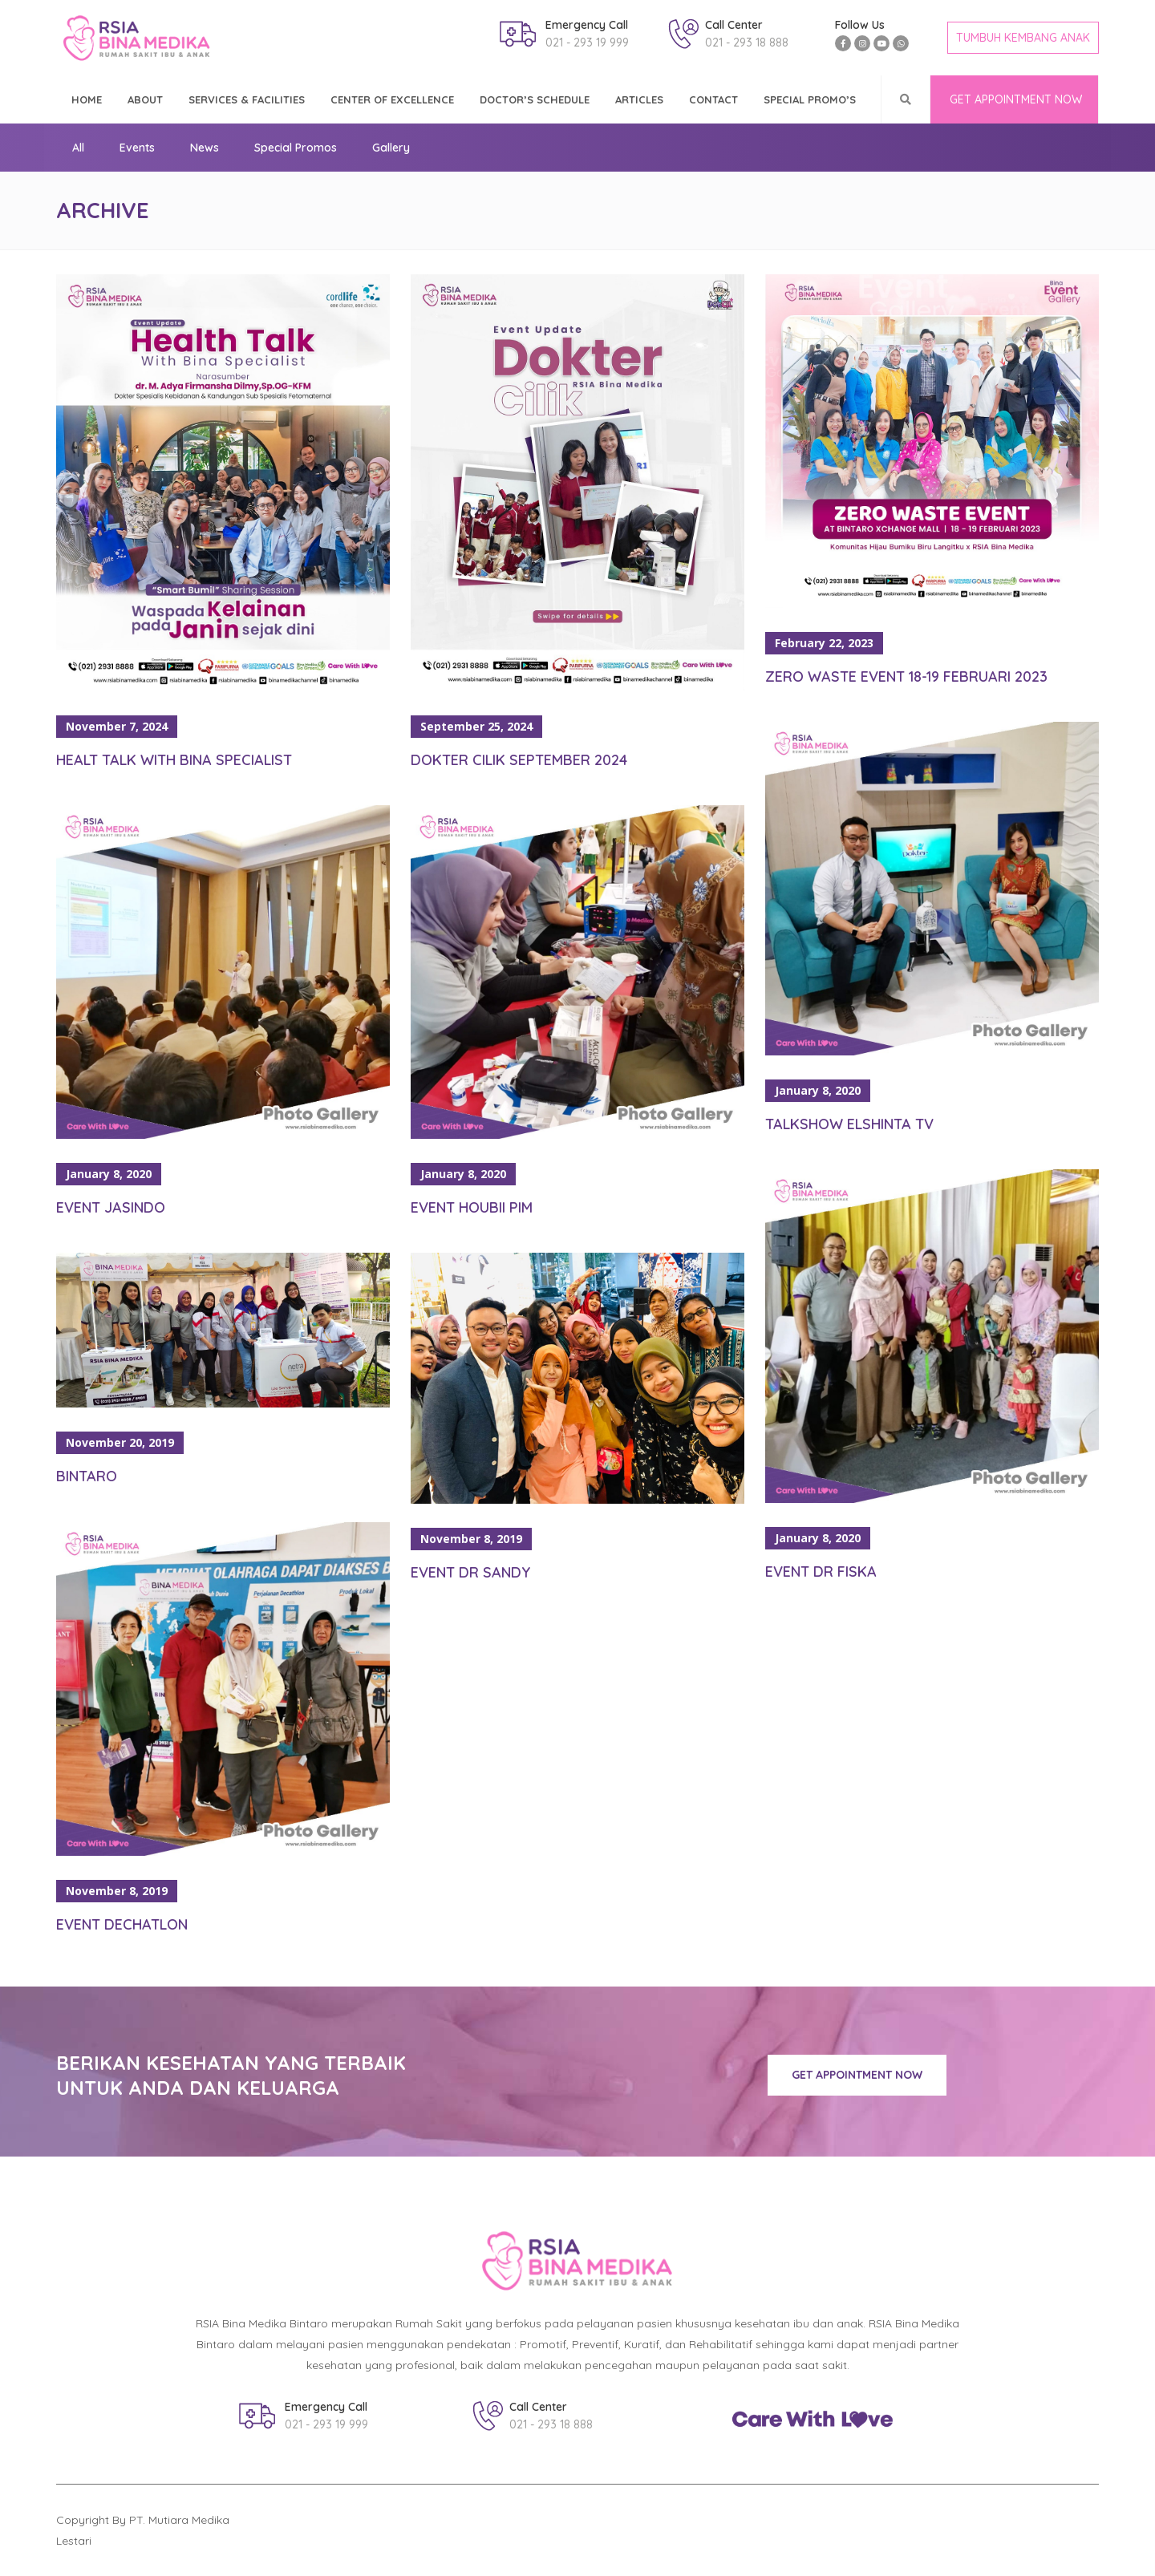  I want to click on Special Promos, so click(295, 147).